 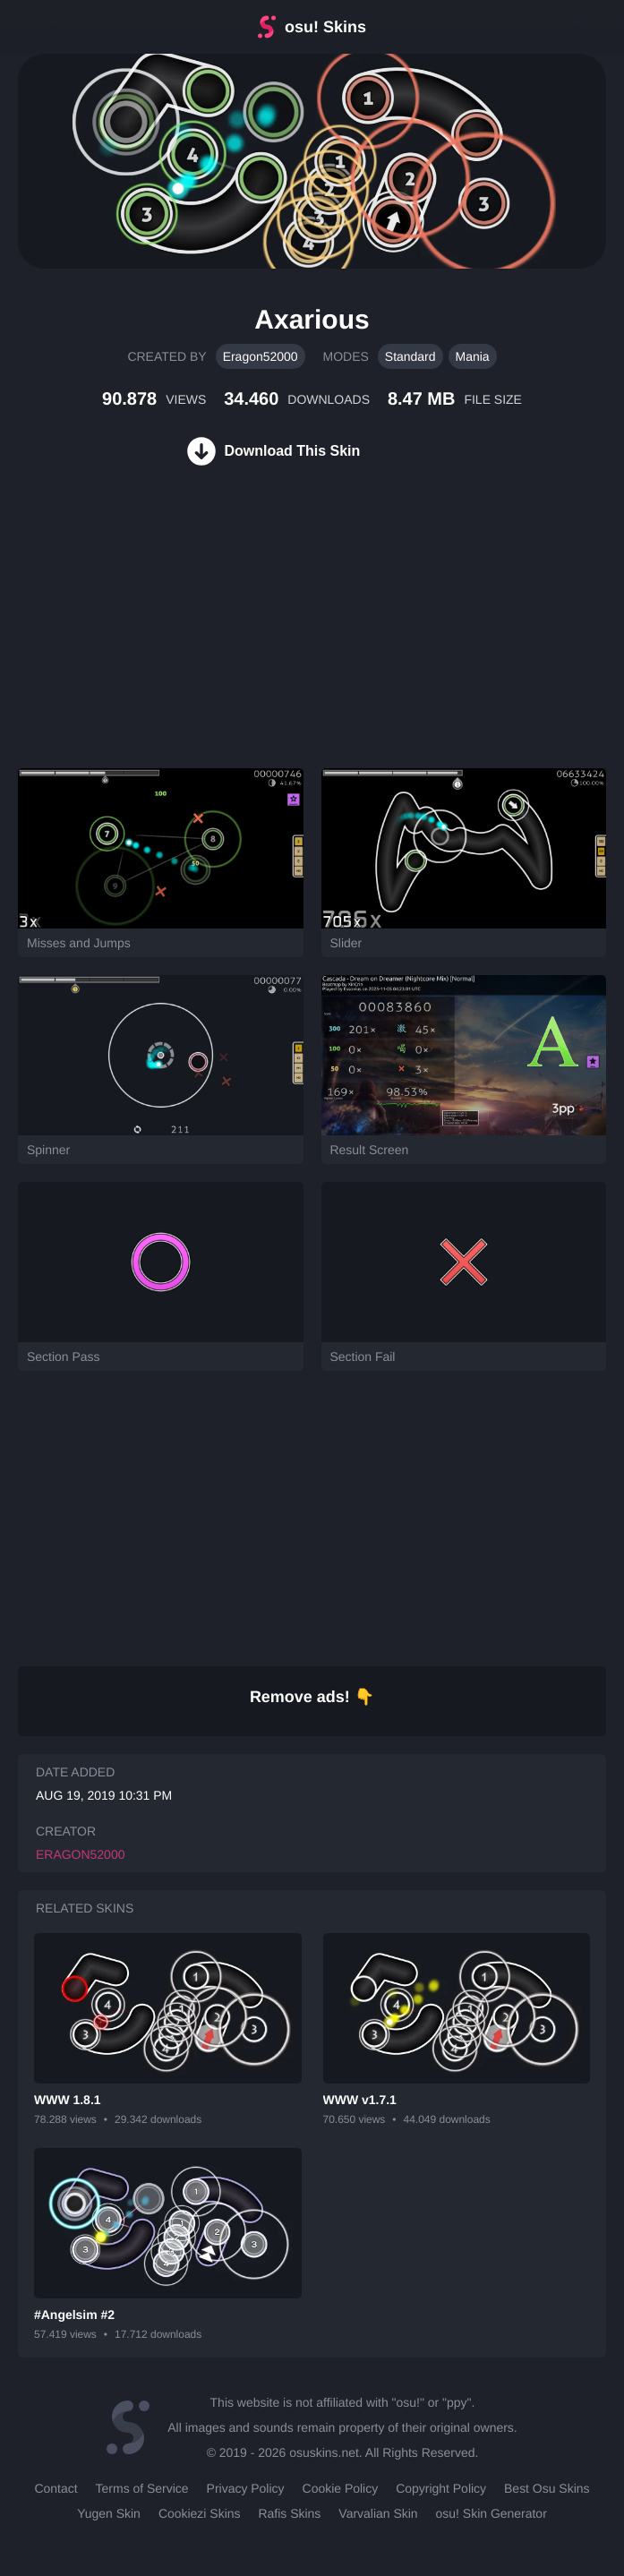 What do you see at coordinates (134, 638) in the screenshot?
I see `[Advertisement]` at bounding box center [134, 638].